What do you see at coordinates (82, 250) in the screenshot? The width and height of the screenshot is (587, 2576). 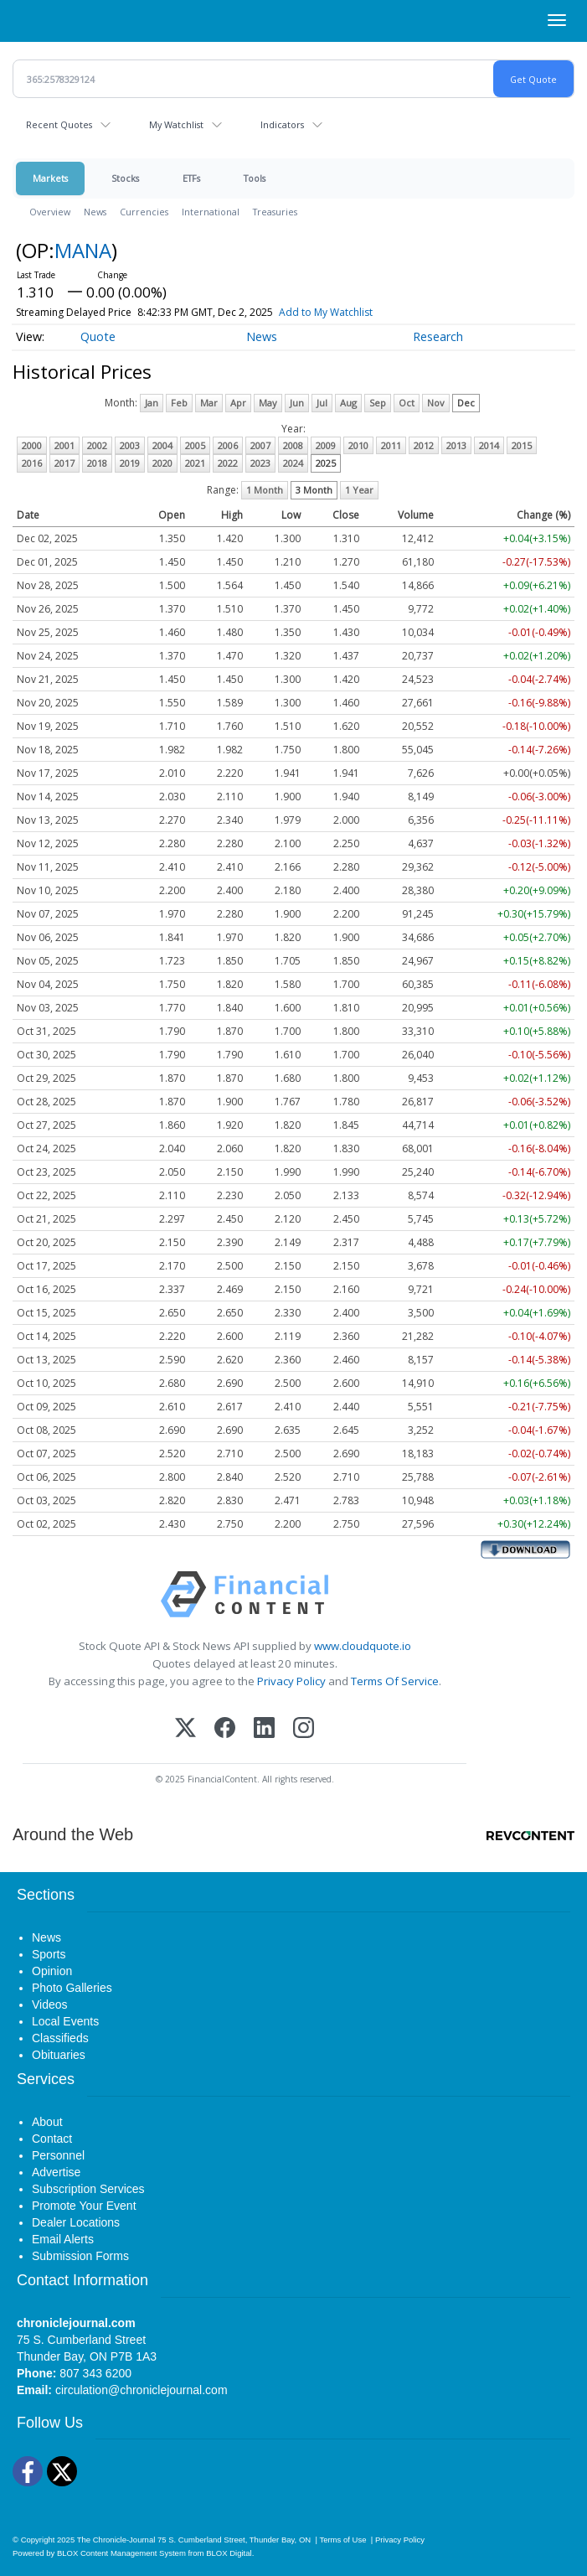 I see `MANA` at bounding box center [82, 250].